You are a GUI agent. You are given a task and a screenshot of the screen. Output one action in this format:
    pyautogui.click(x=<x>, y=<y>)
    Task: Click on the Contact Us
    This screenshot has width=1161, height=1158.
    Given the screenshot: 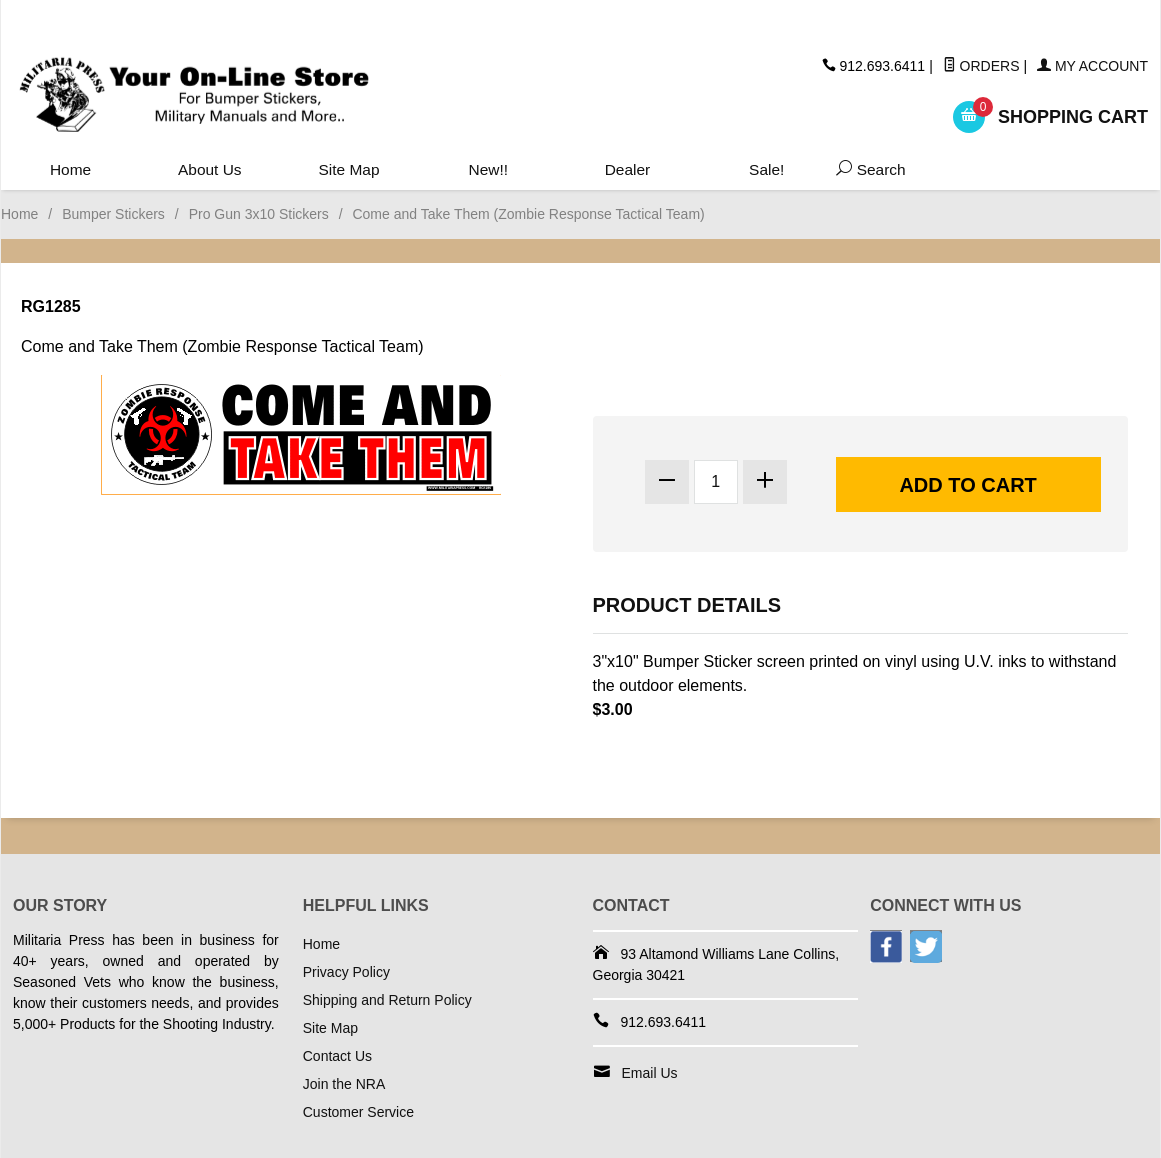 What is the action you would take?
    pyautogui.click(x=337, y=1056)
    